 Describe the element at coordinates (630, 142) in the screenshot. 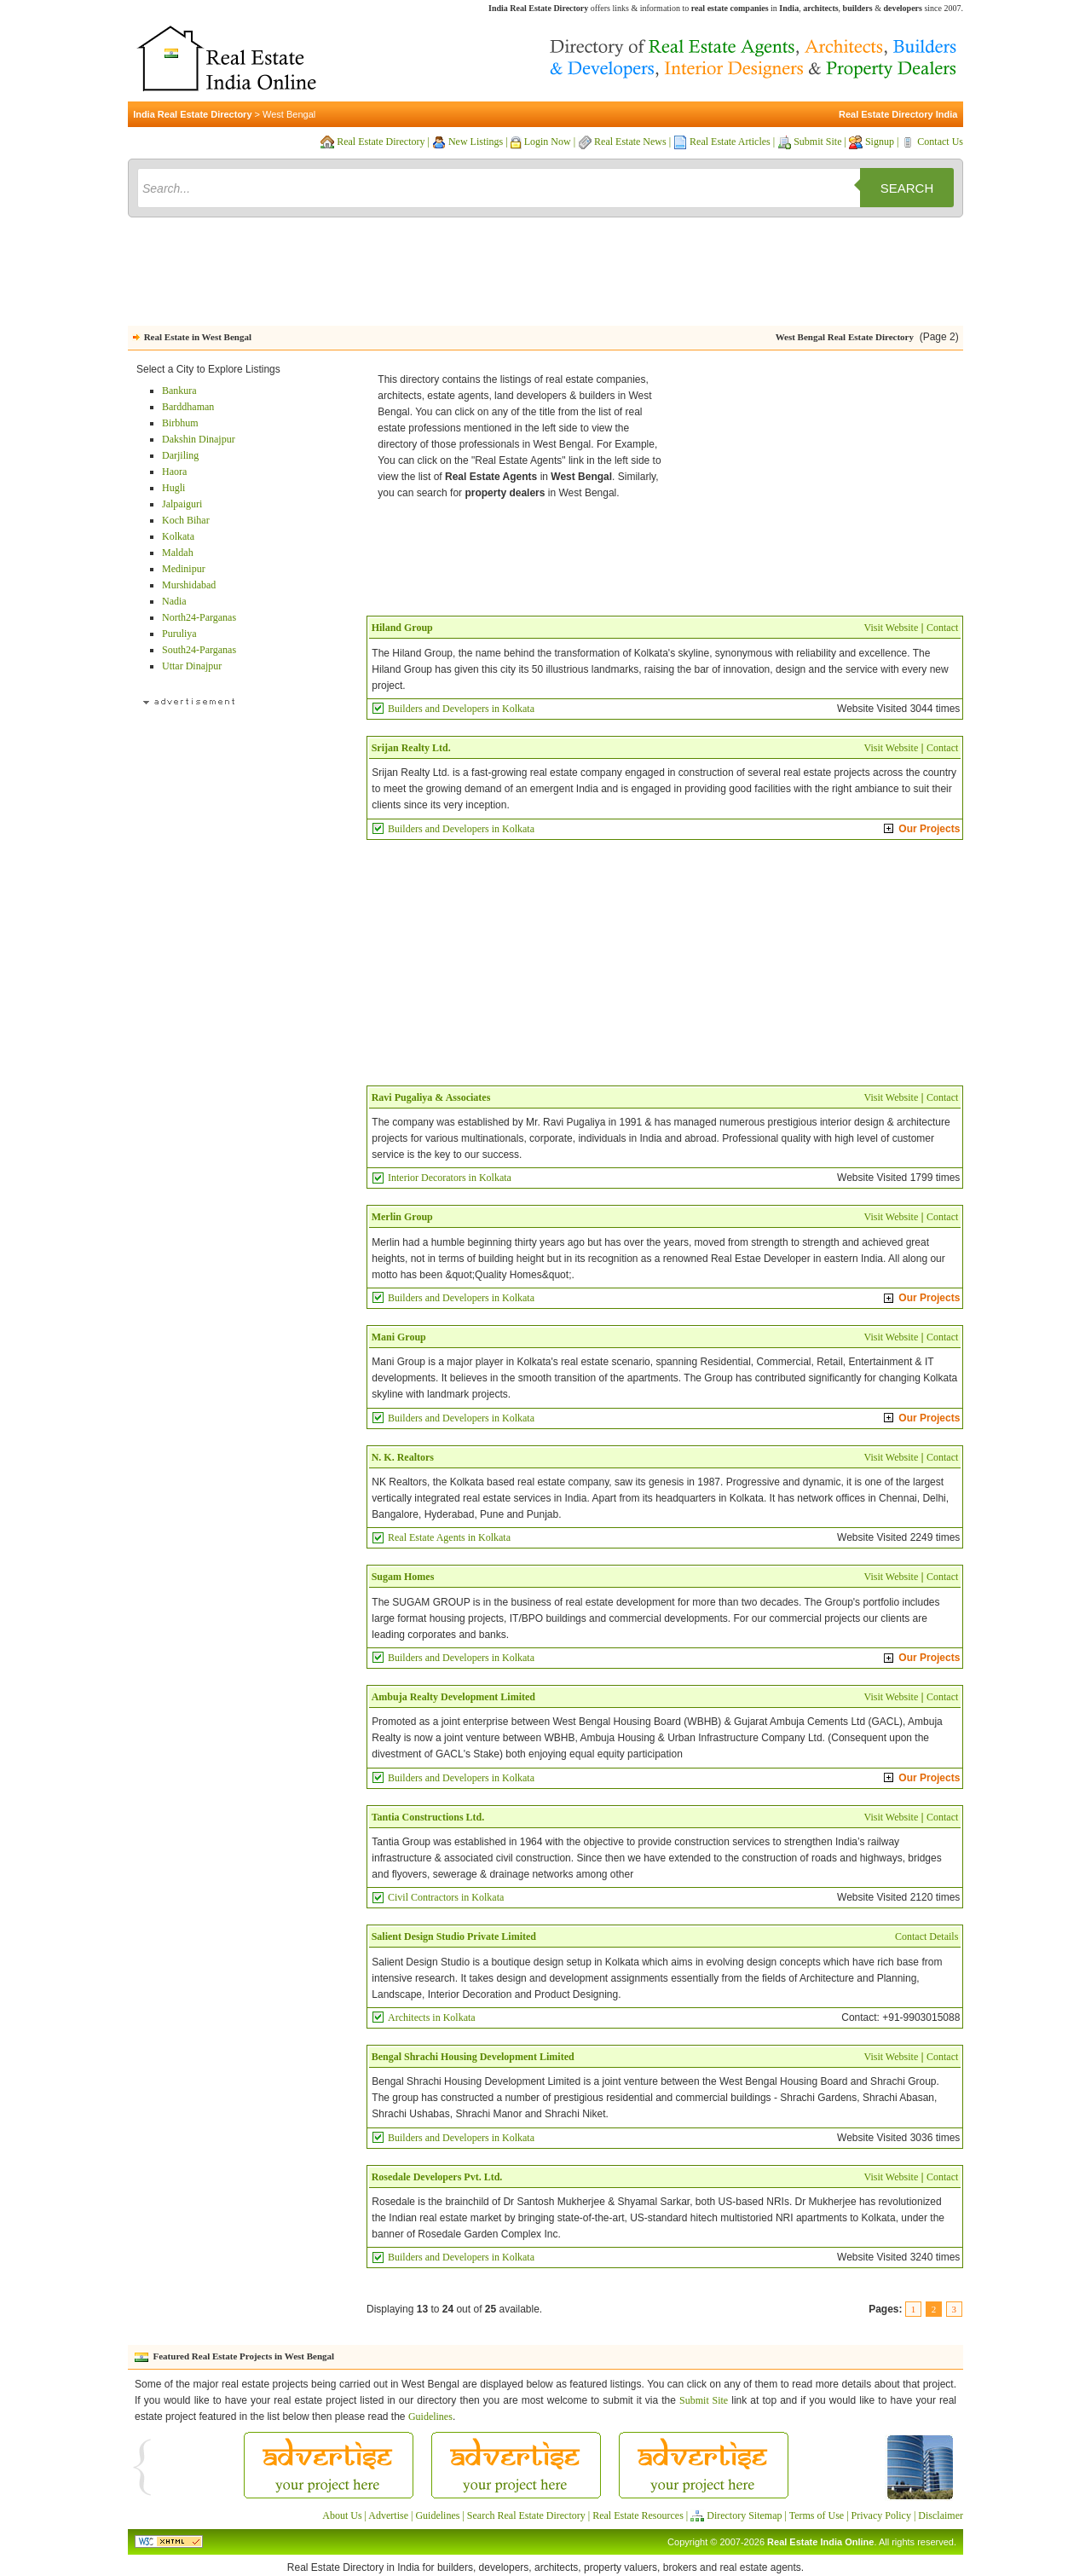

I see `Real Estate News` at that location.